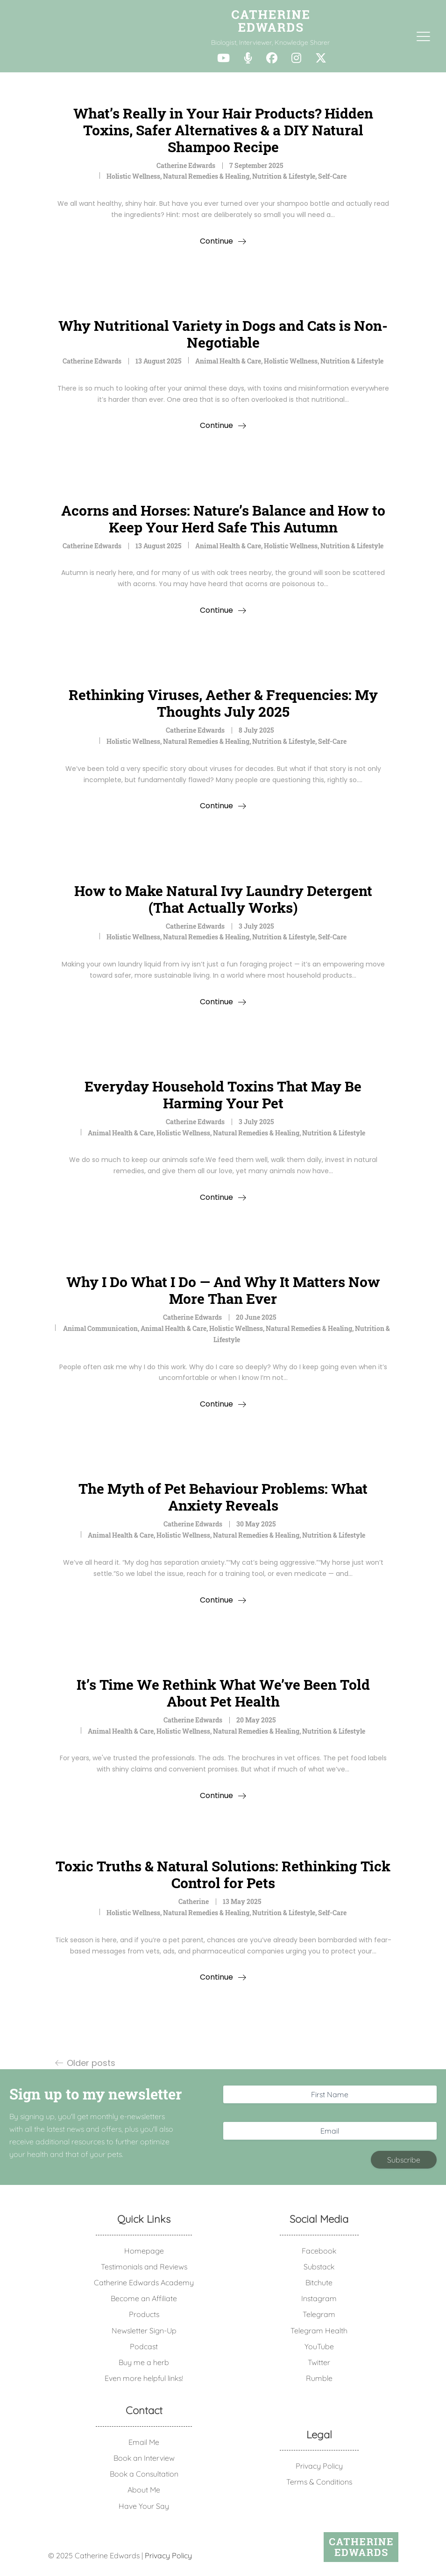 This screenshot has width=446, height=2576. Describe the element at coordinates (318, 2330) in the screenshot. I see `Telegram Health` at that location.